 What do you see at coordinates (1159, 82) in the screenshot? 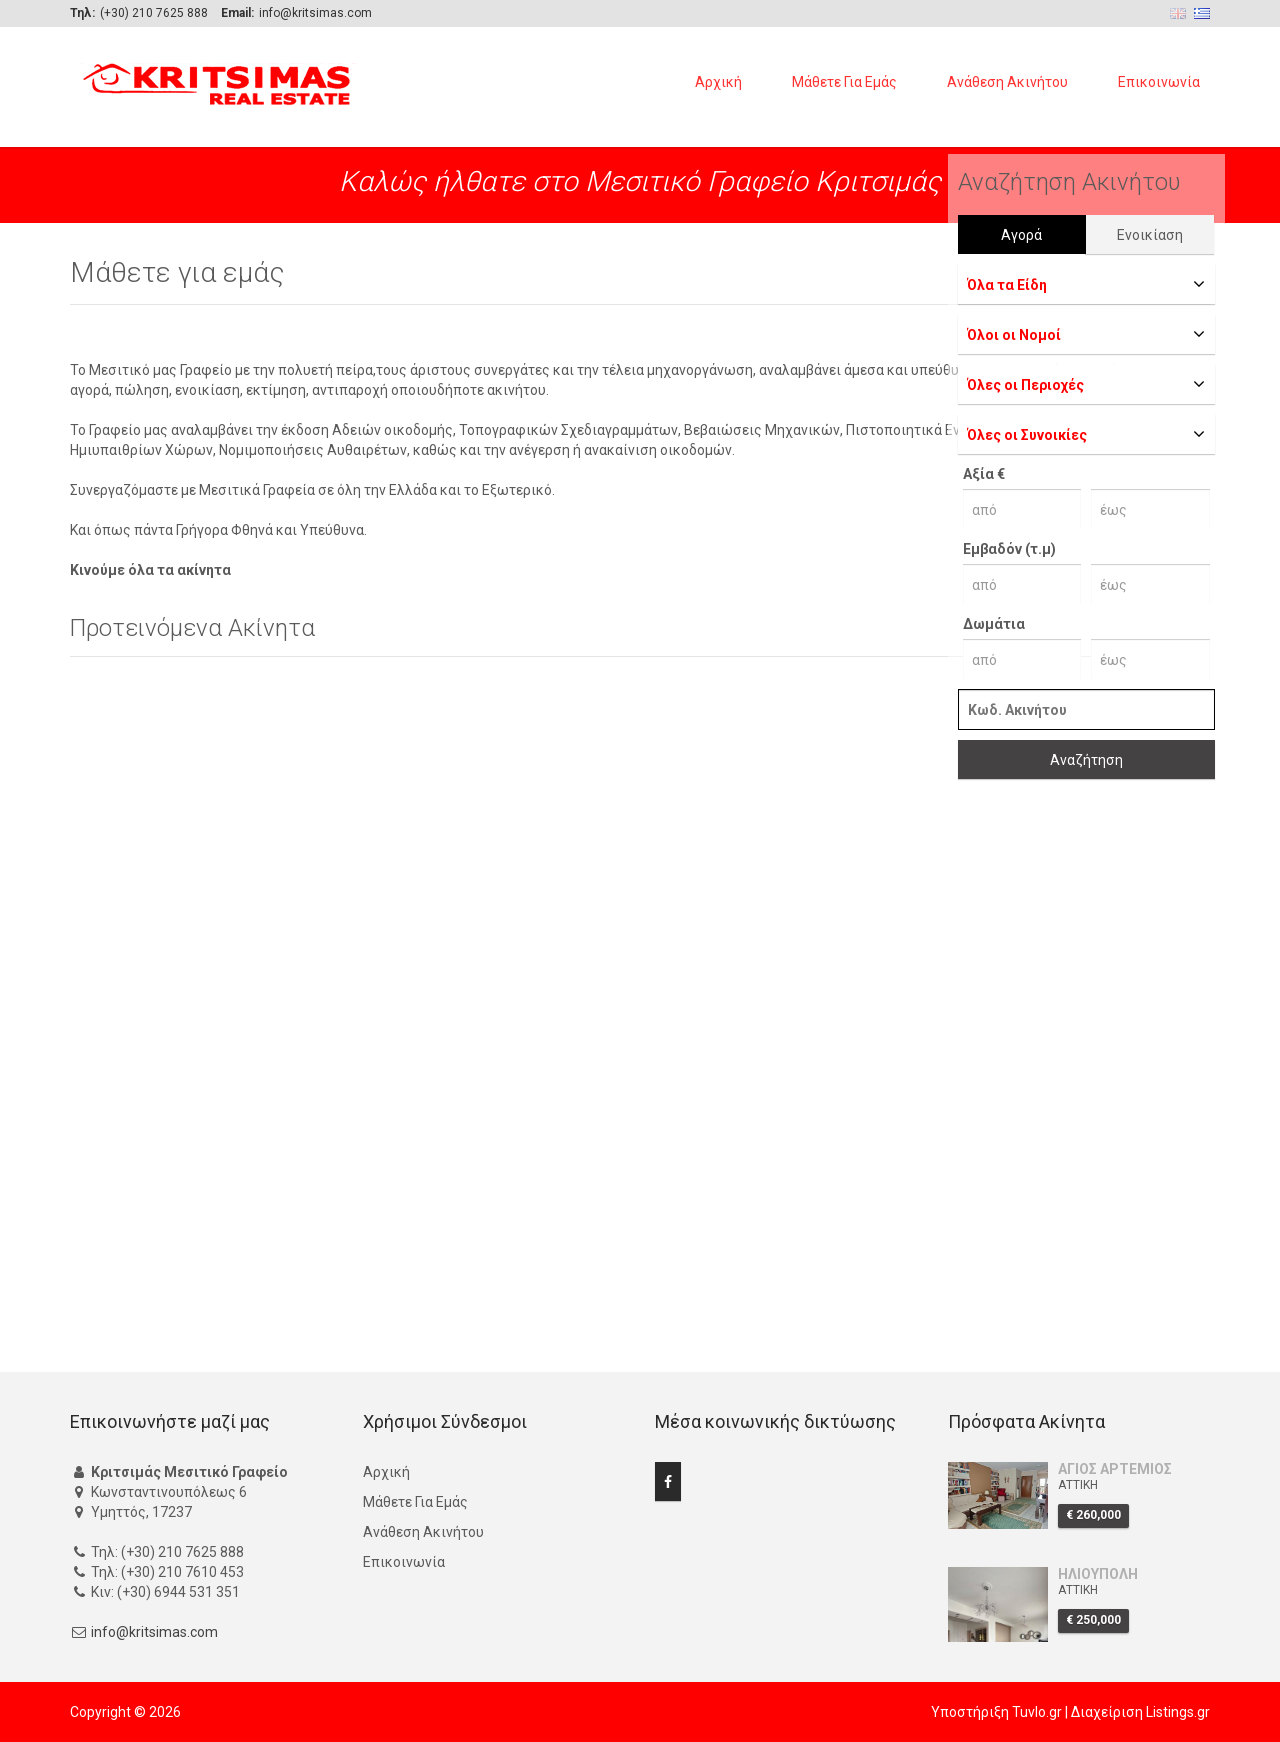
I see `Επικοινωνία` at bounding box center [1159, 82].